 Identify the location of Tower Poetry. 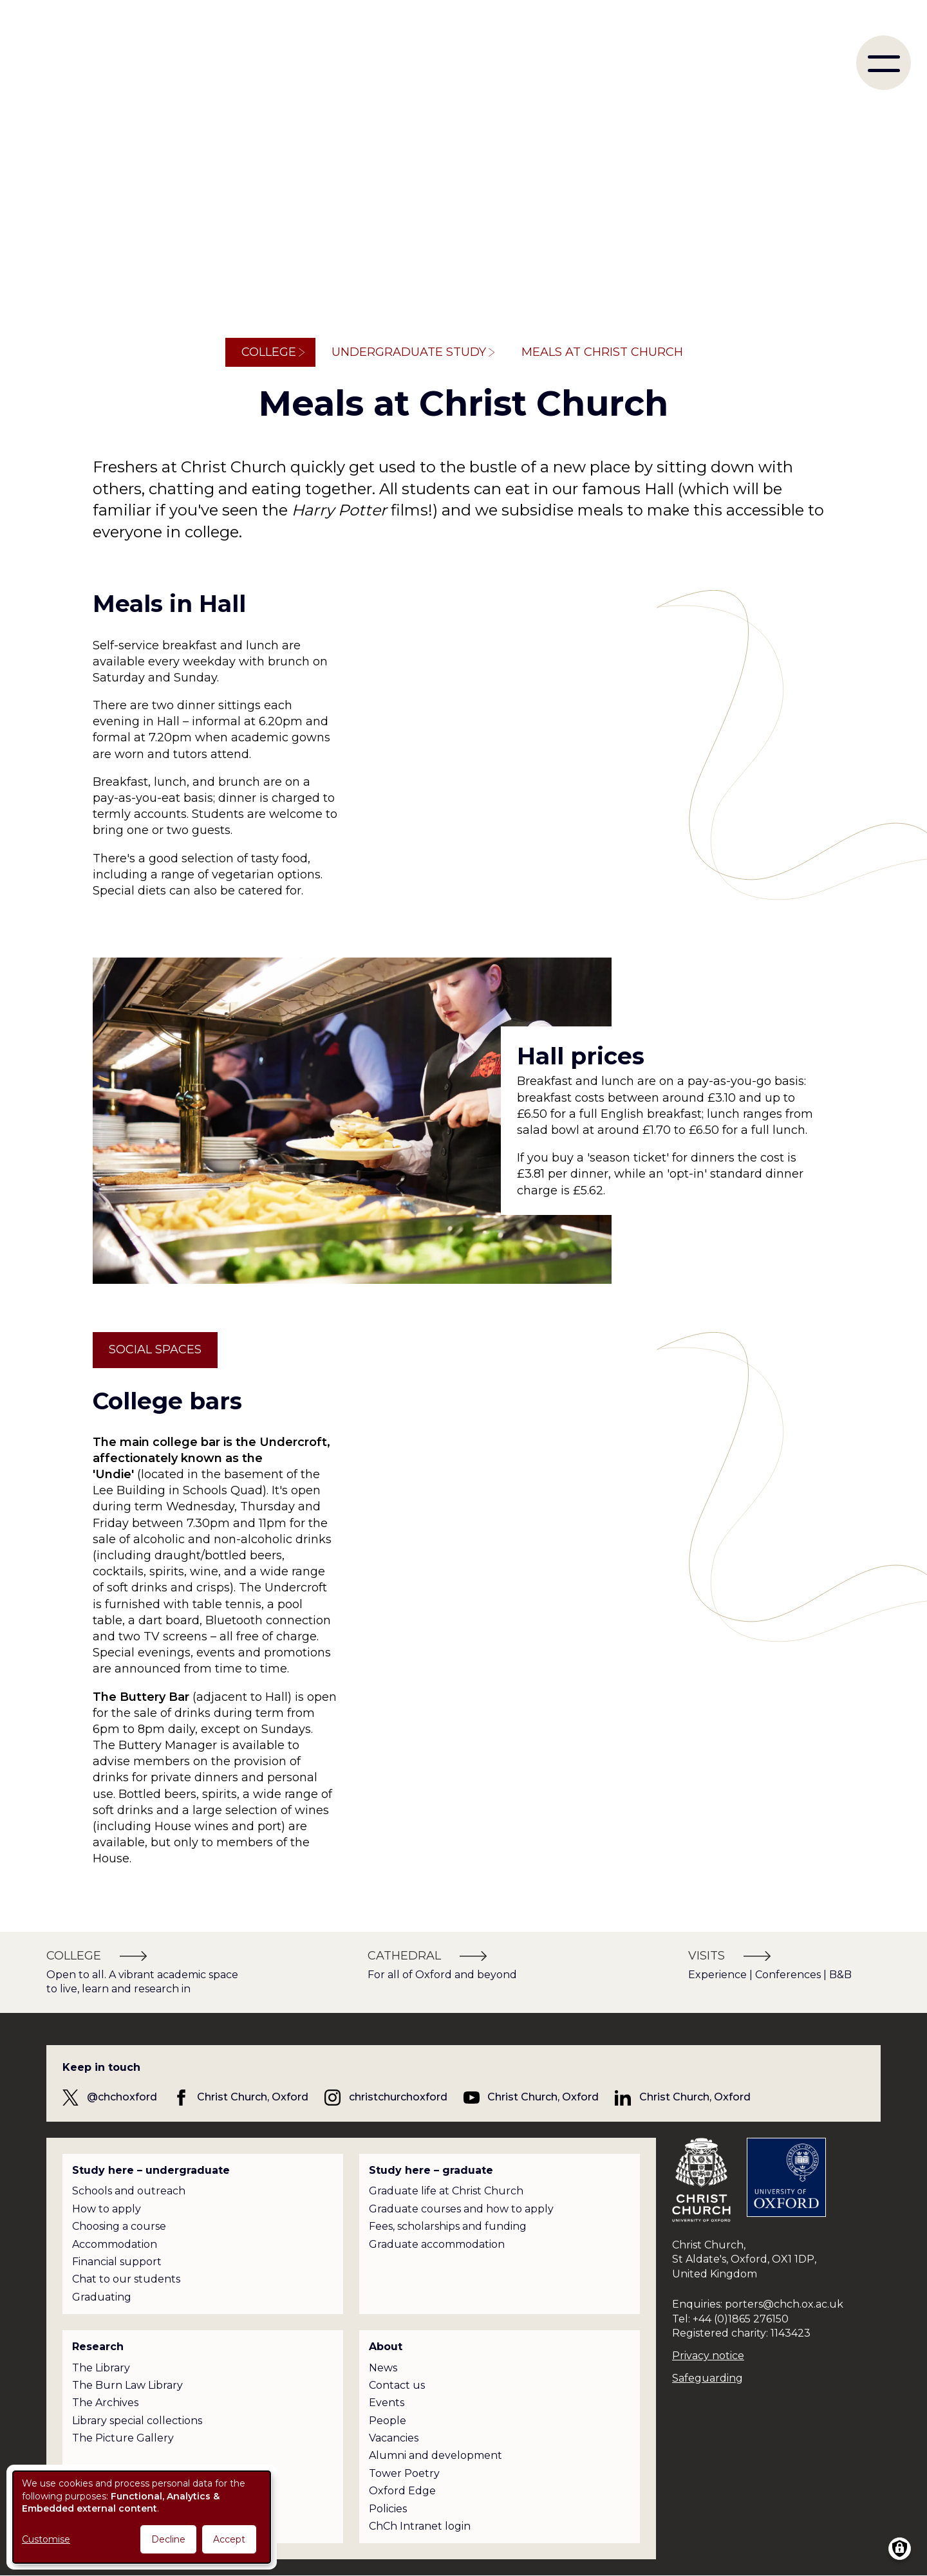
(404, 2473).